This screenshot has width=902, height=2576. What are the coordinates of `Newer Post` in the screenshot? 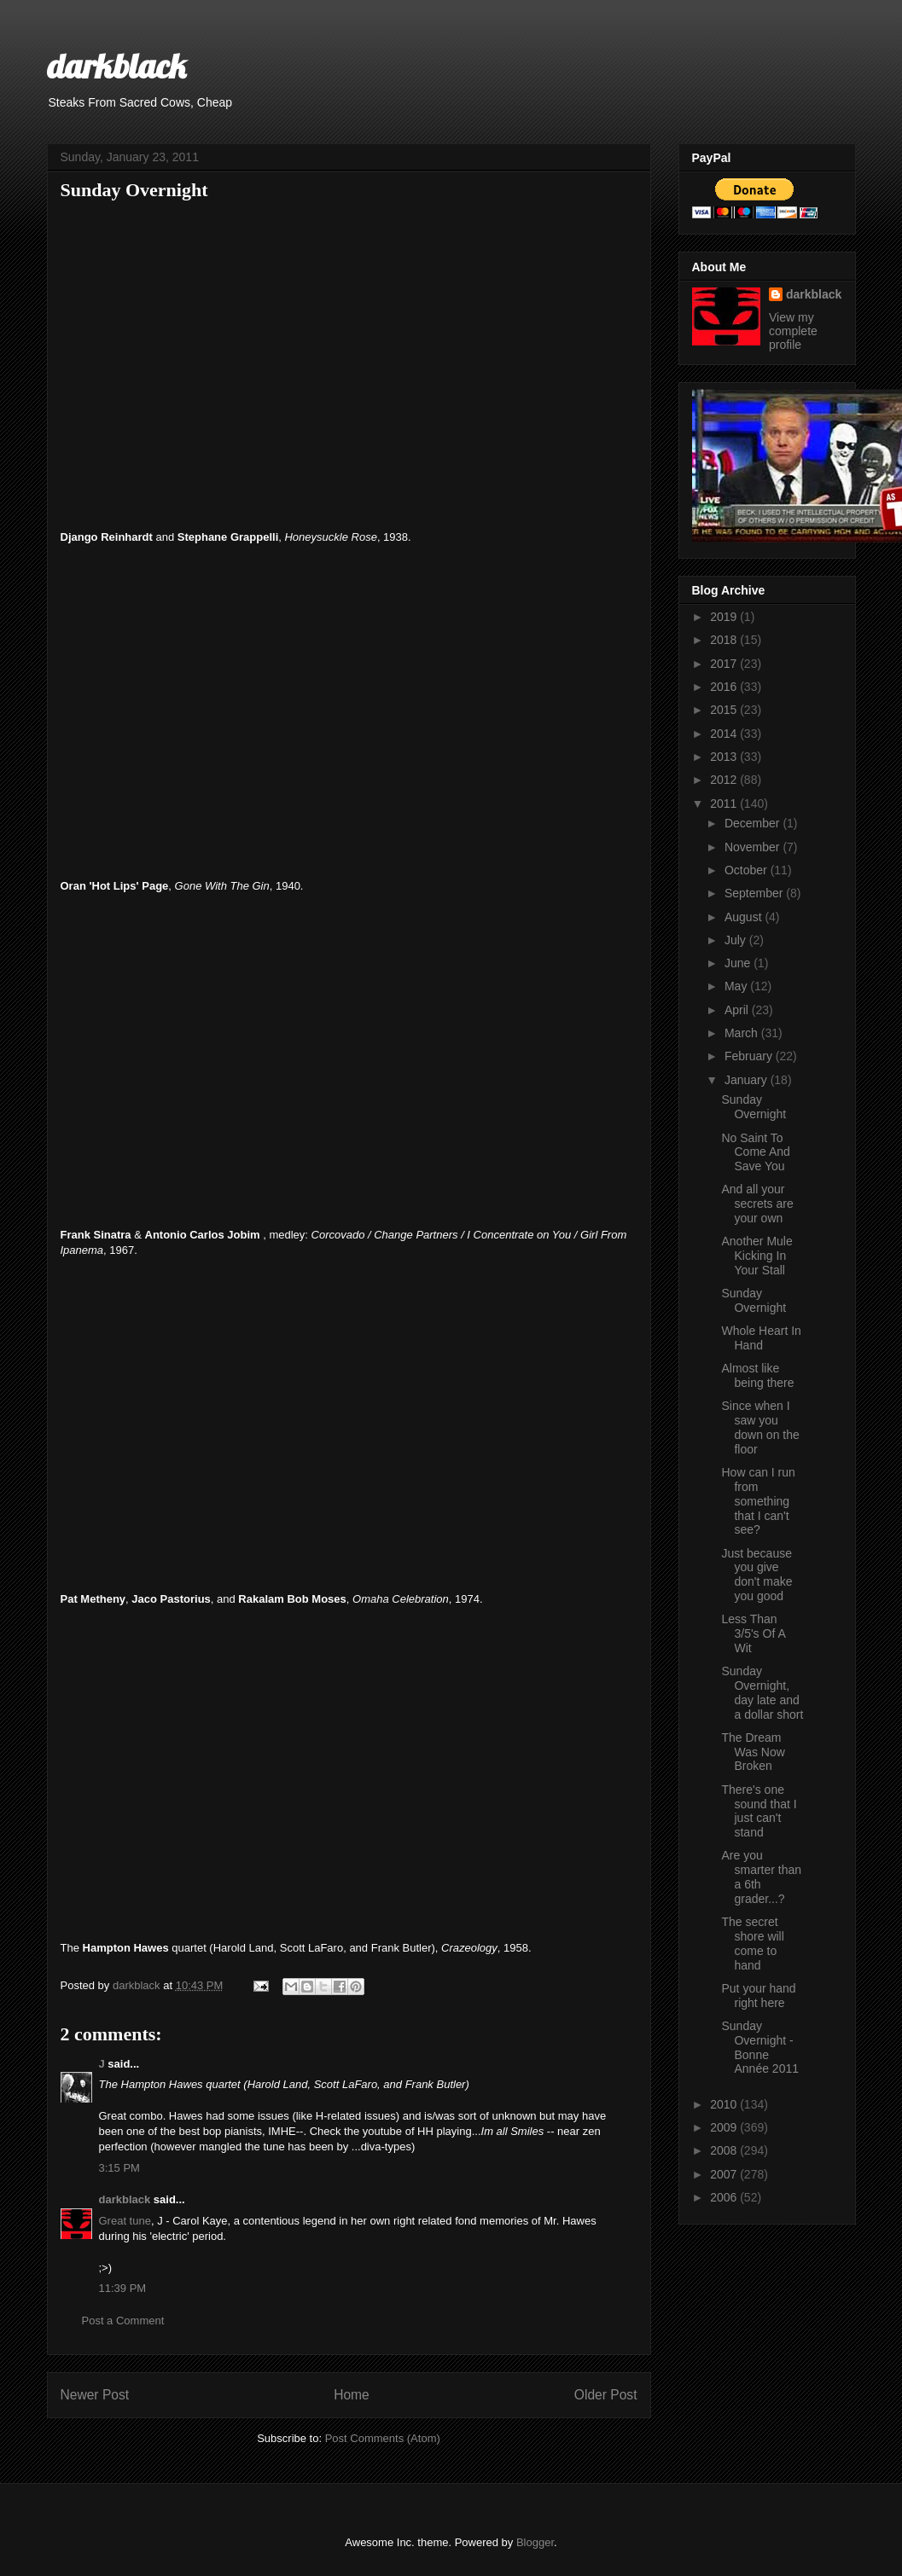 It's located at (95, 2394).